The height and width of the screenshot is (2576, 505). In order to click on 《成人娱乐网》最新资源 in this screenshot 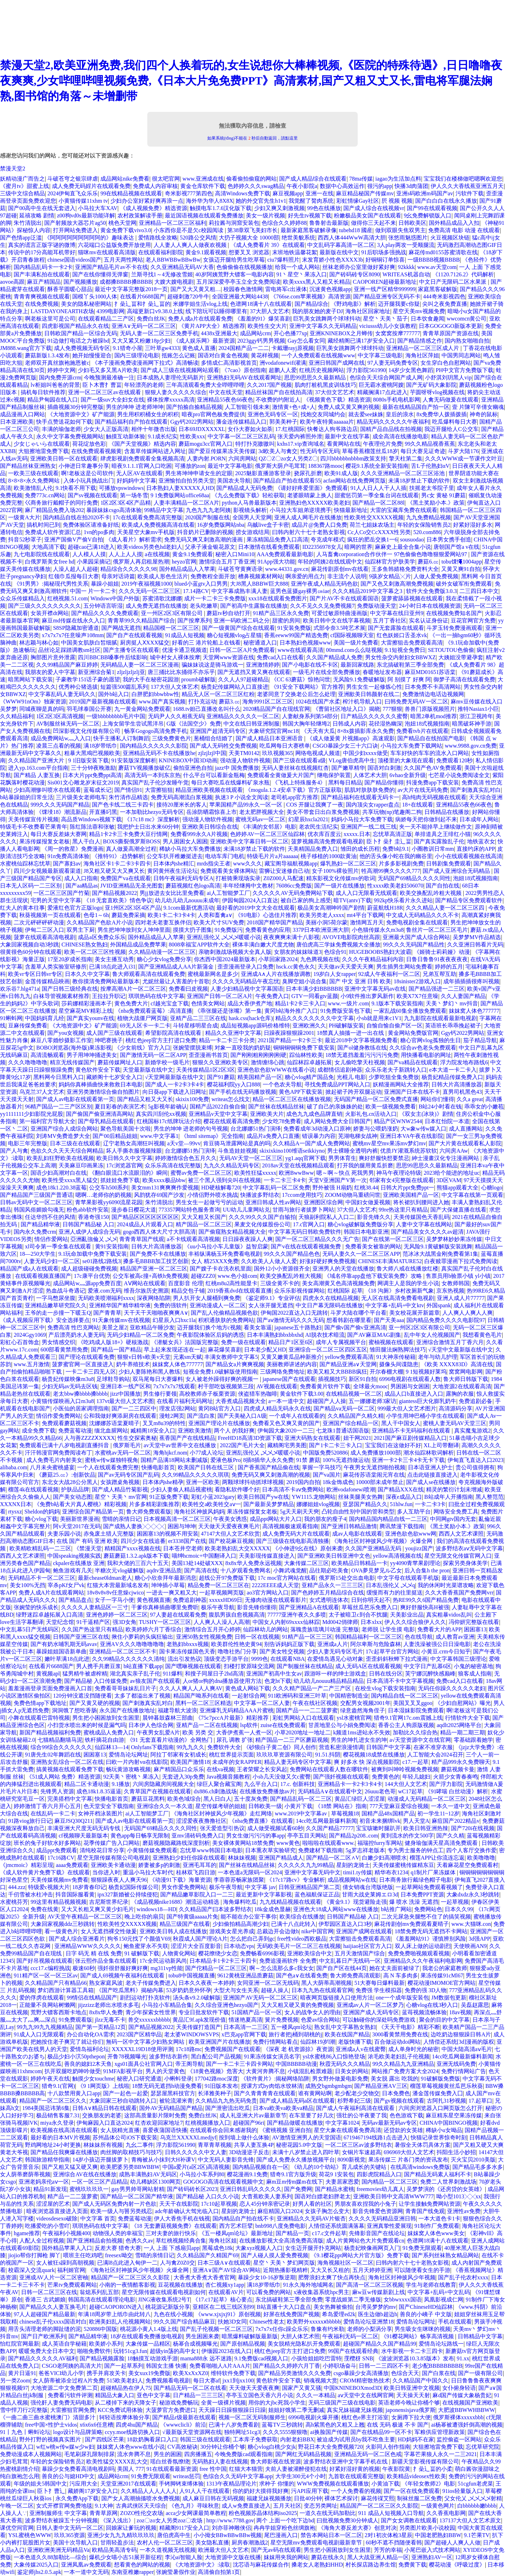, I will do `click(204, 341)`.